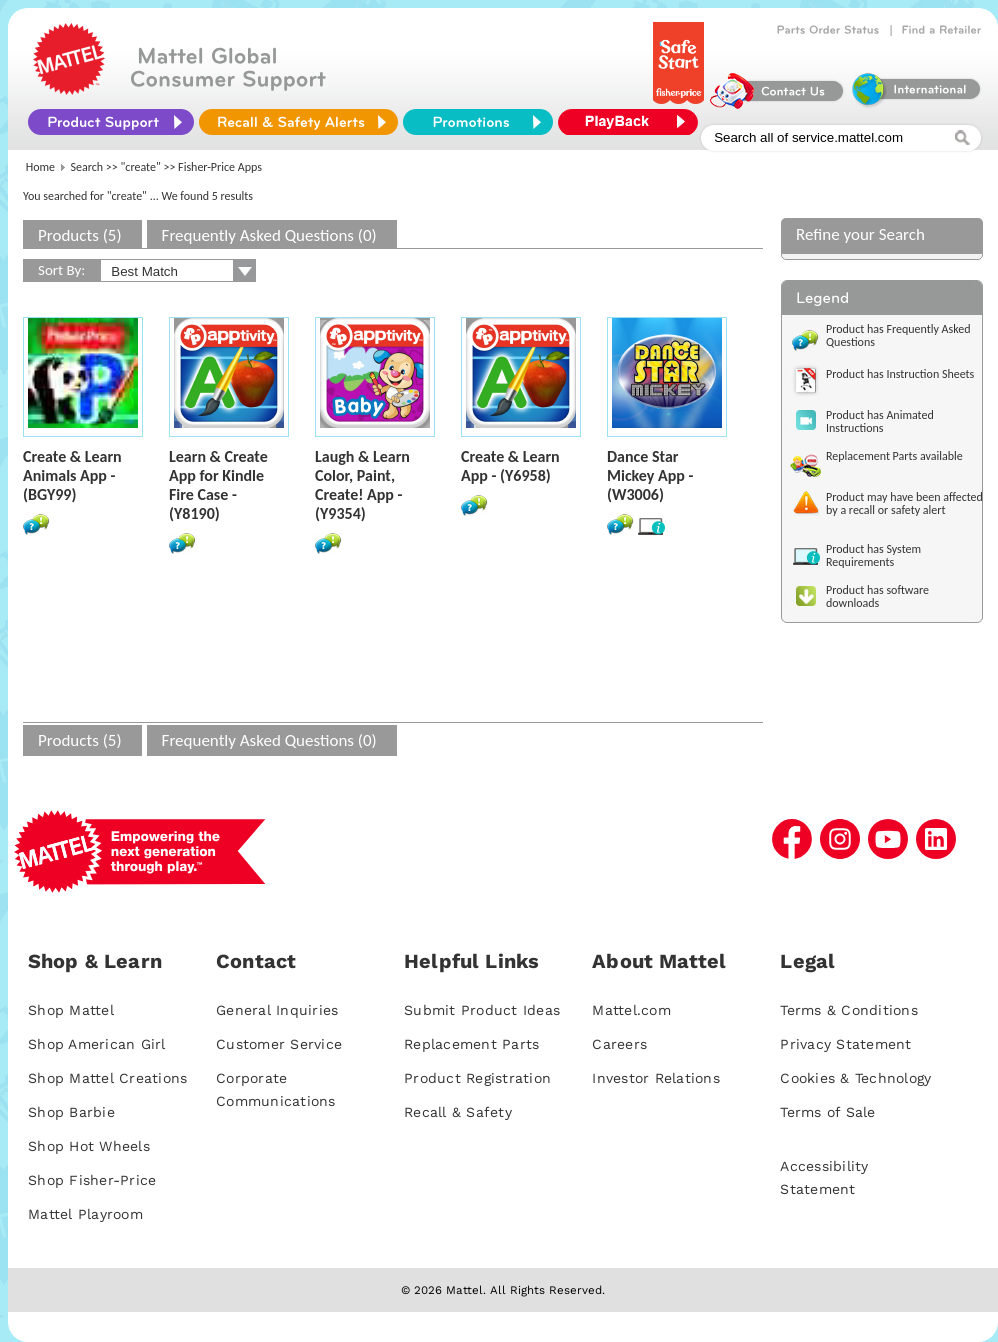 The width and height of the screenshot is (998, 1342). What do you see at coordinates (510, 466) in the screenshot?
I see `Create & Learn App - (Y6958)` at bounding box center [510, 466].